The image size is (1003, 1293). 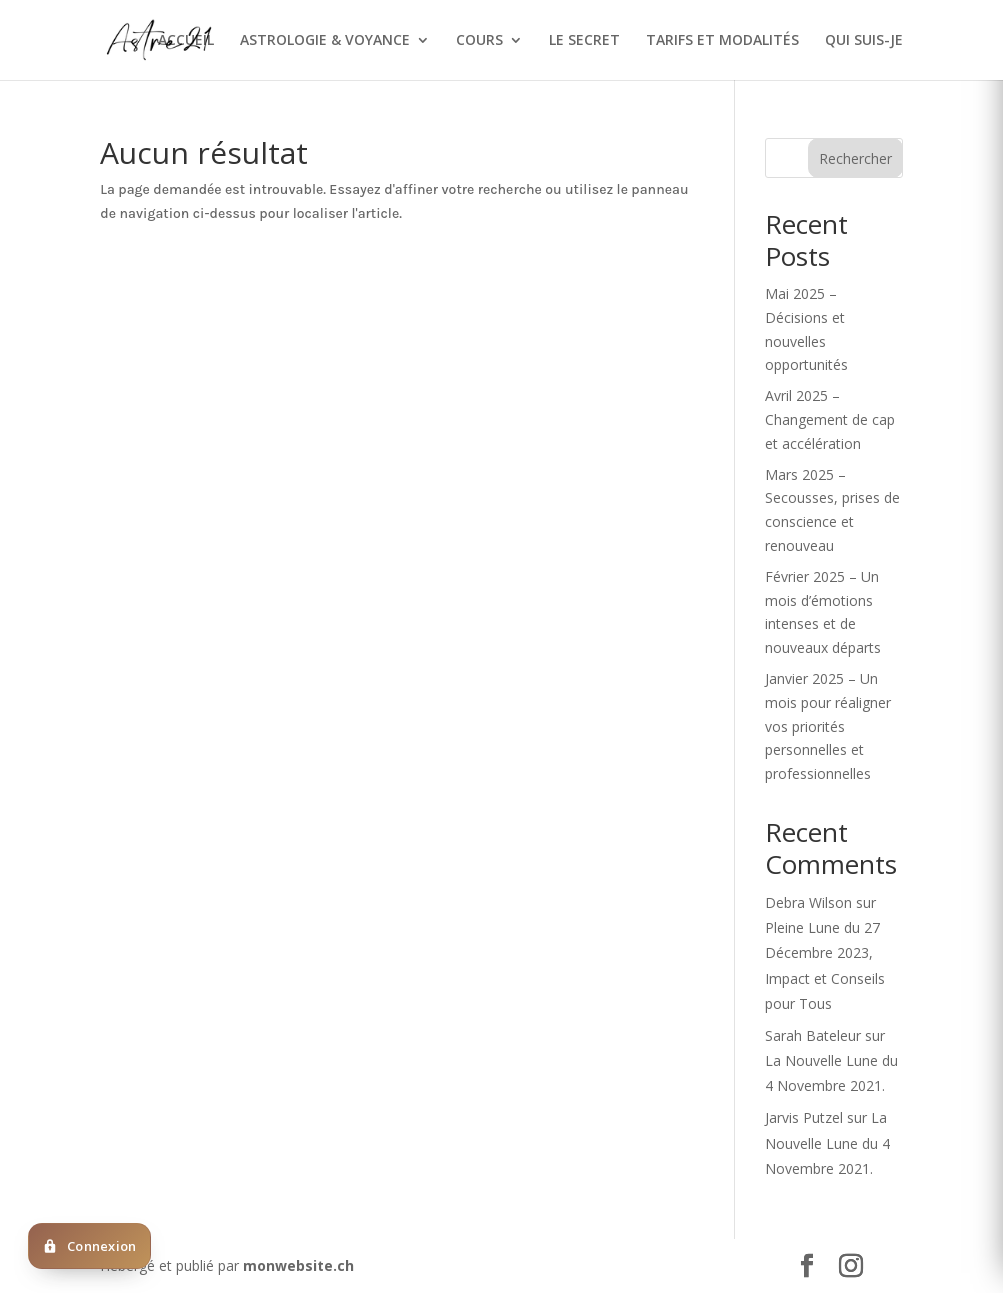 I want to click on [Deja client ? Cliquez ici pour vous connecter], so click(x=89, y=1246).